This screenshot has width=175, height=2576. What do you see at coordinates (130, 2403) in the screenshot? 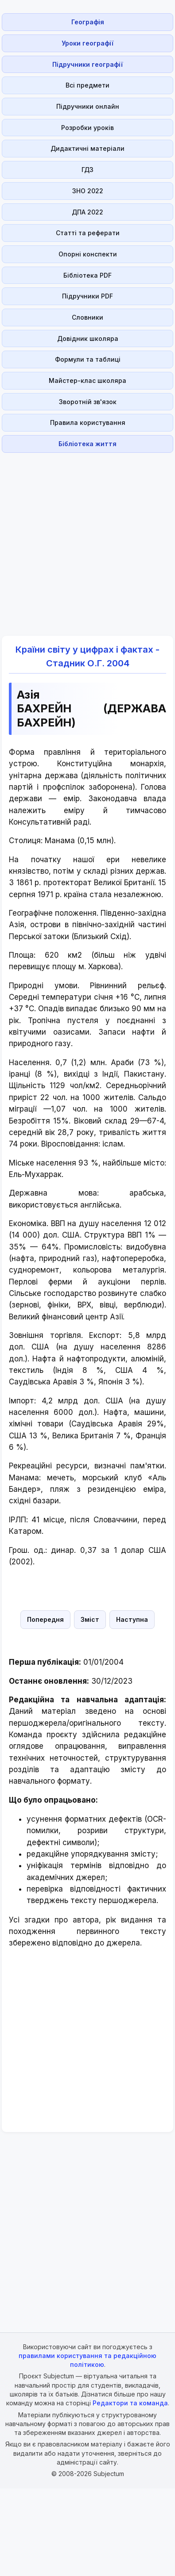
I see `Редактори та команда` at bounding box center [130, 2403].